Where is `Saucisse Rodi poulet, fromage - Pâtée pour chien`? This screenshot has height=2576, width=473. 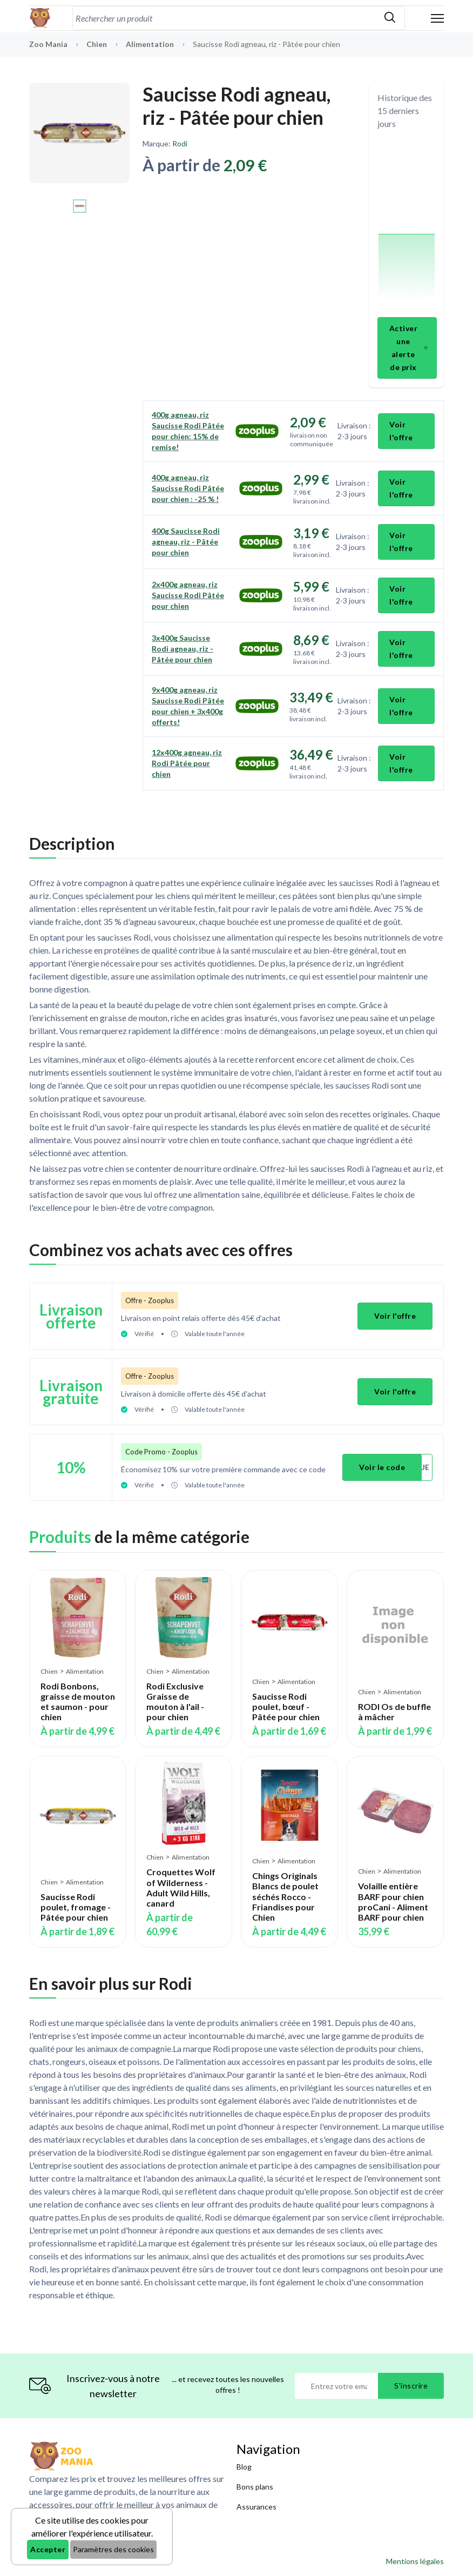 Saucisse Rodi poulet, fromage - Pâtée pour chien is located at coordinates (75, 1906).